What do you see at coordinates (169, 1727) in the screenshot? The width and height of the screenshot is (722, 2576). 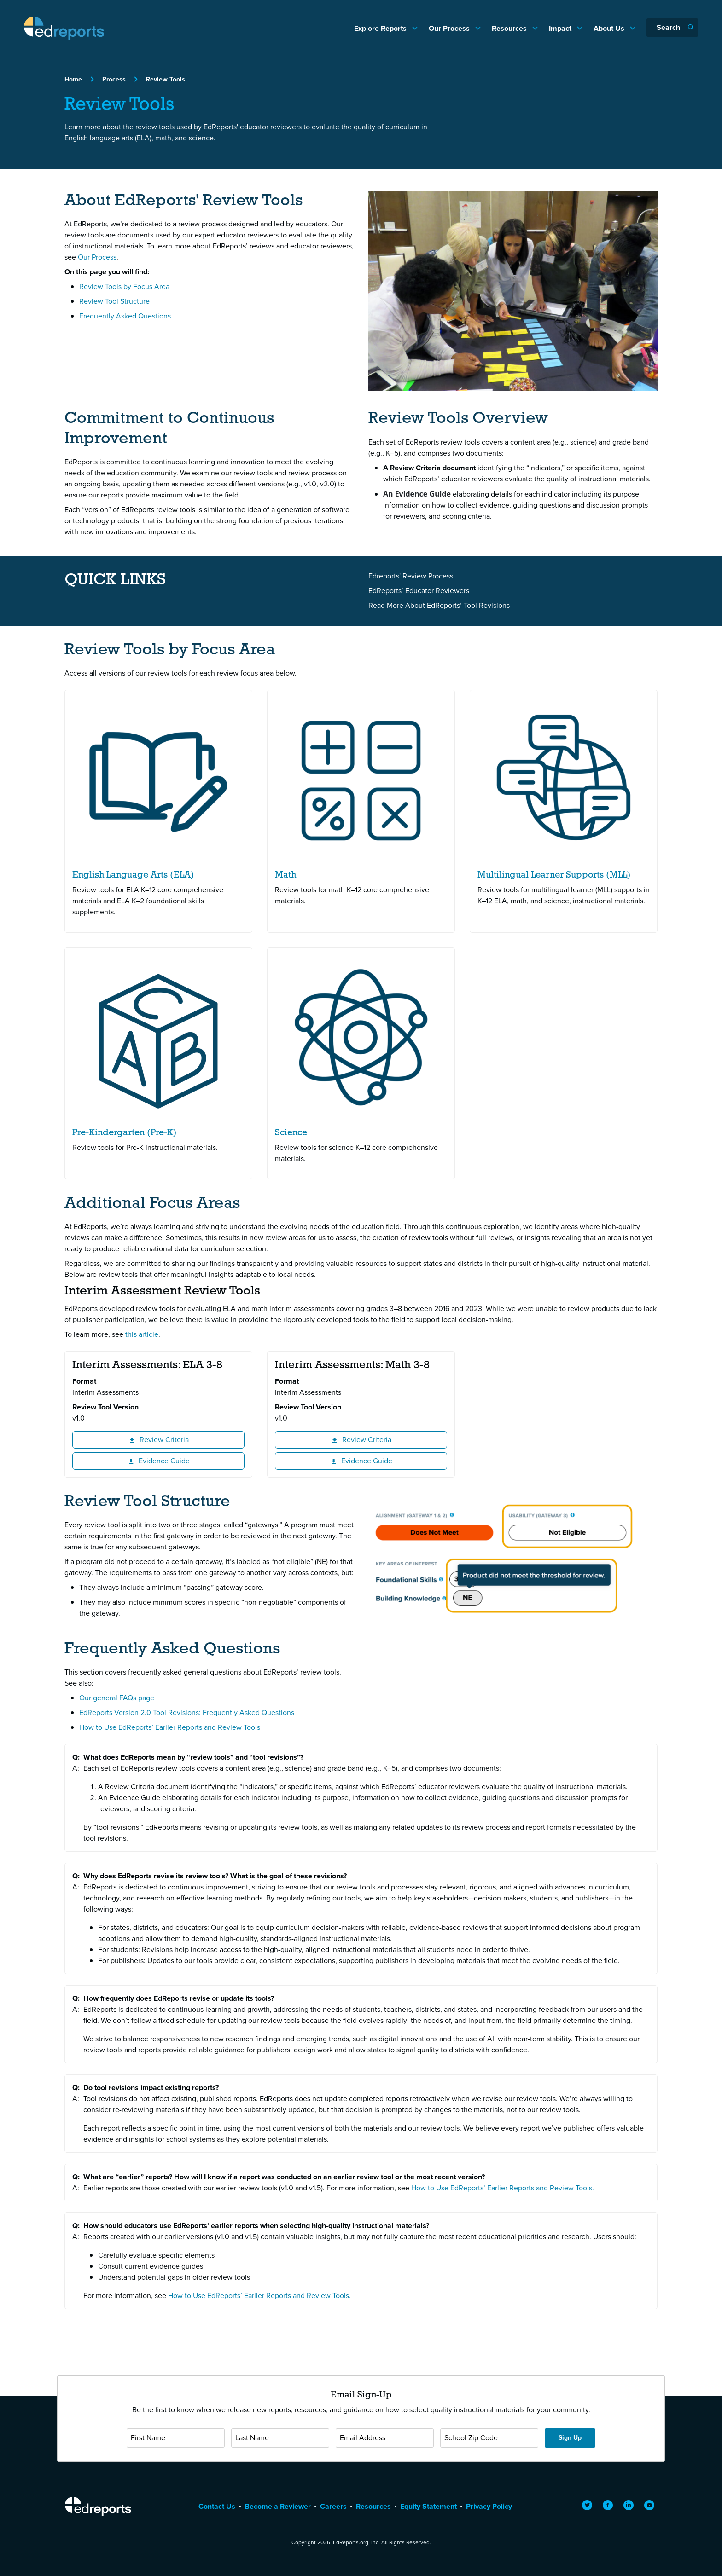 I see `How to Use EdReports’ Earlier Reports and Review Tools` at bounding box center [169, 1727].